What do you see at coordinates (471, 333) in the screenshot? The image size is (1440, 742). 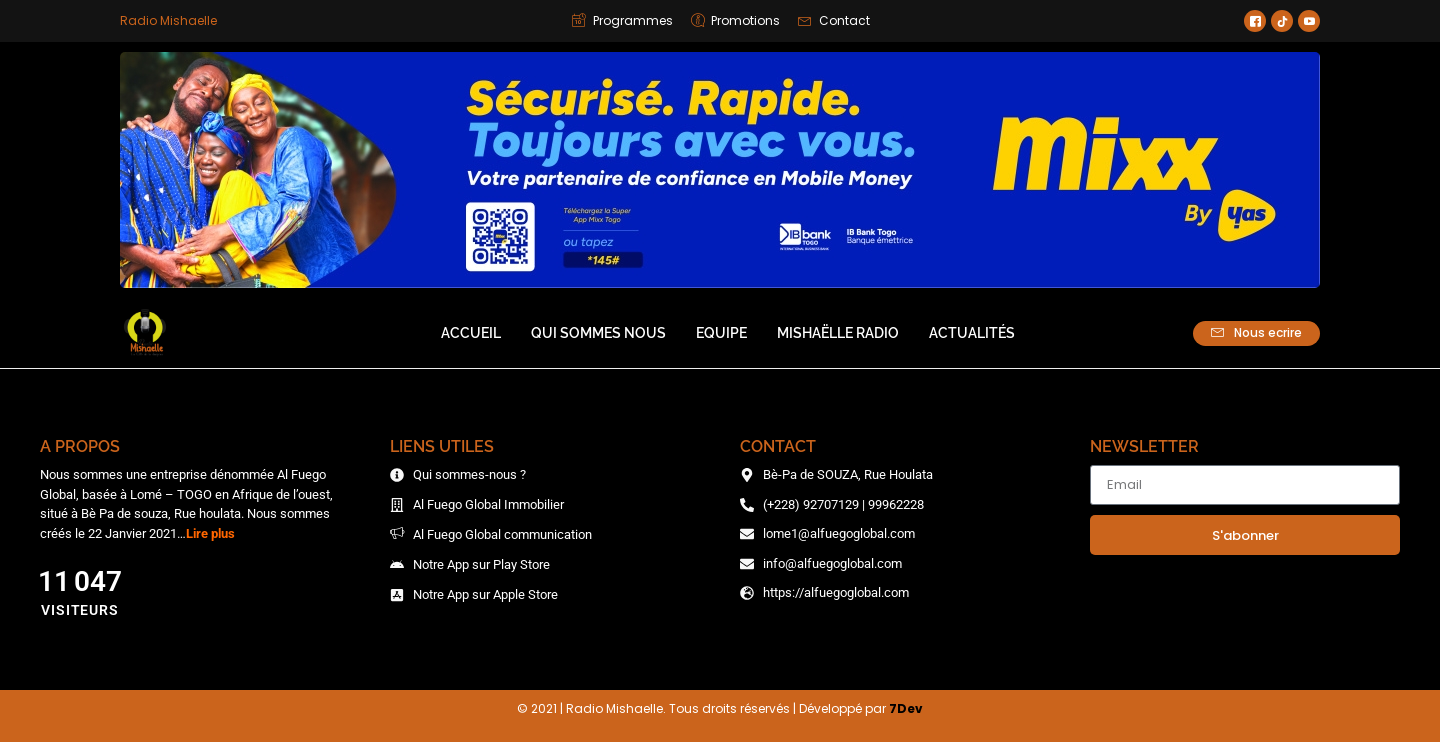 I see `Accueil` at bounding box center [471, 333].